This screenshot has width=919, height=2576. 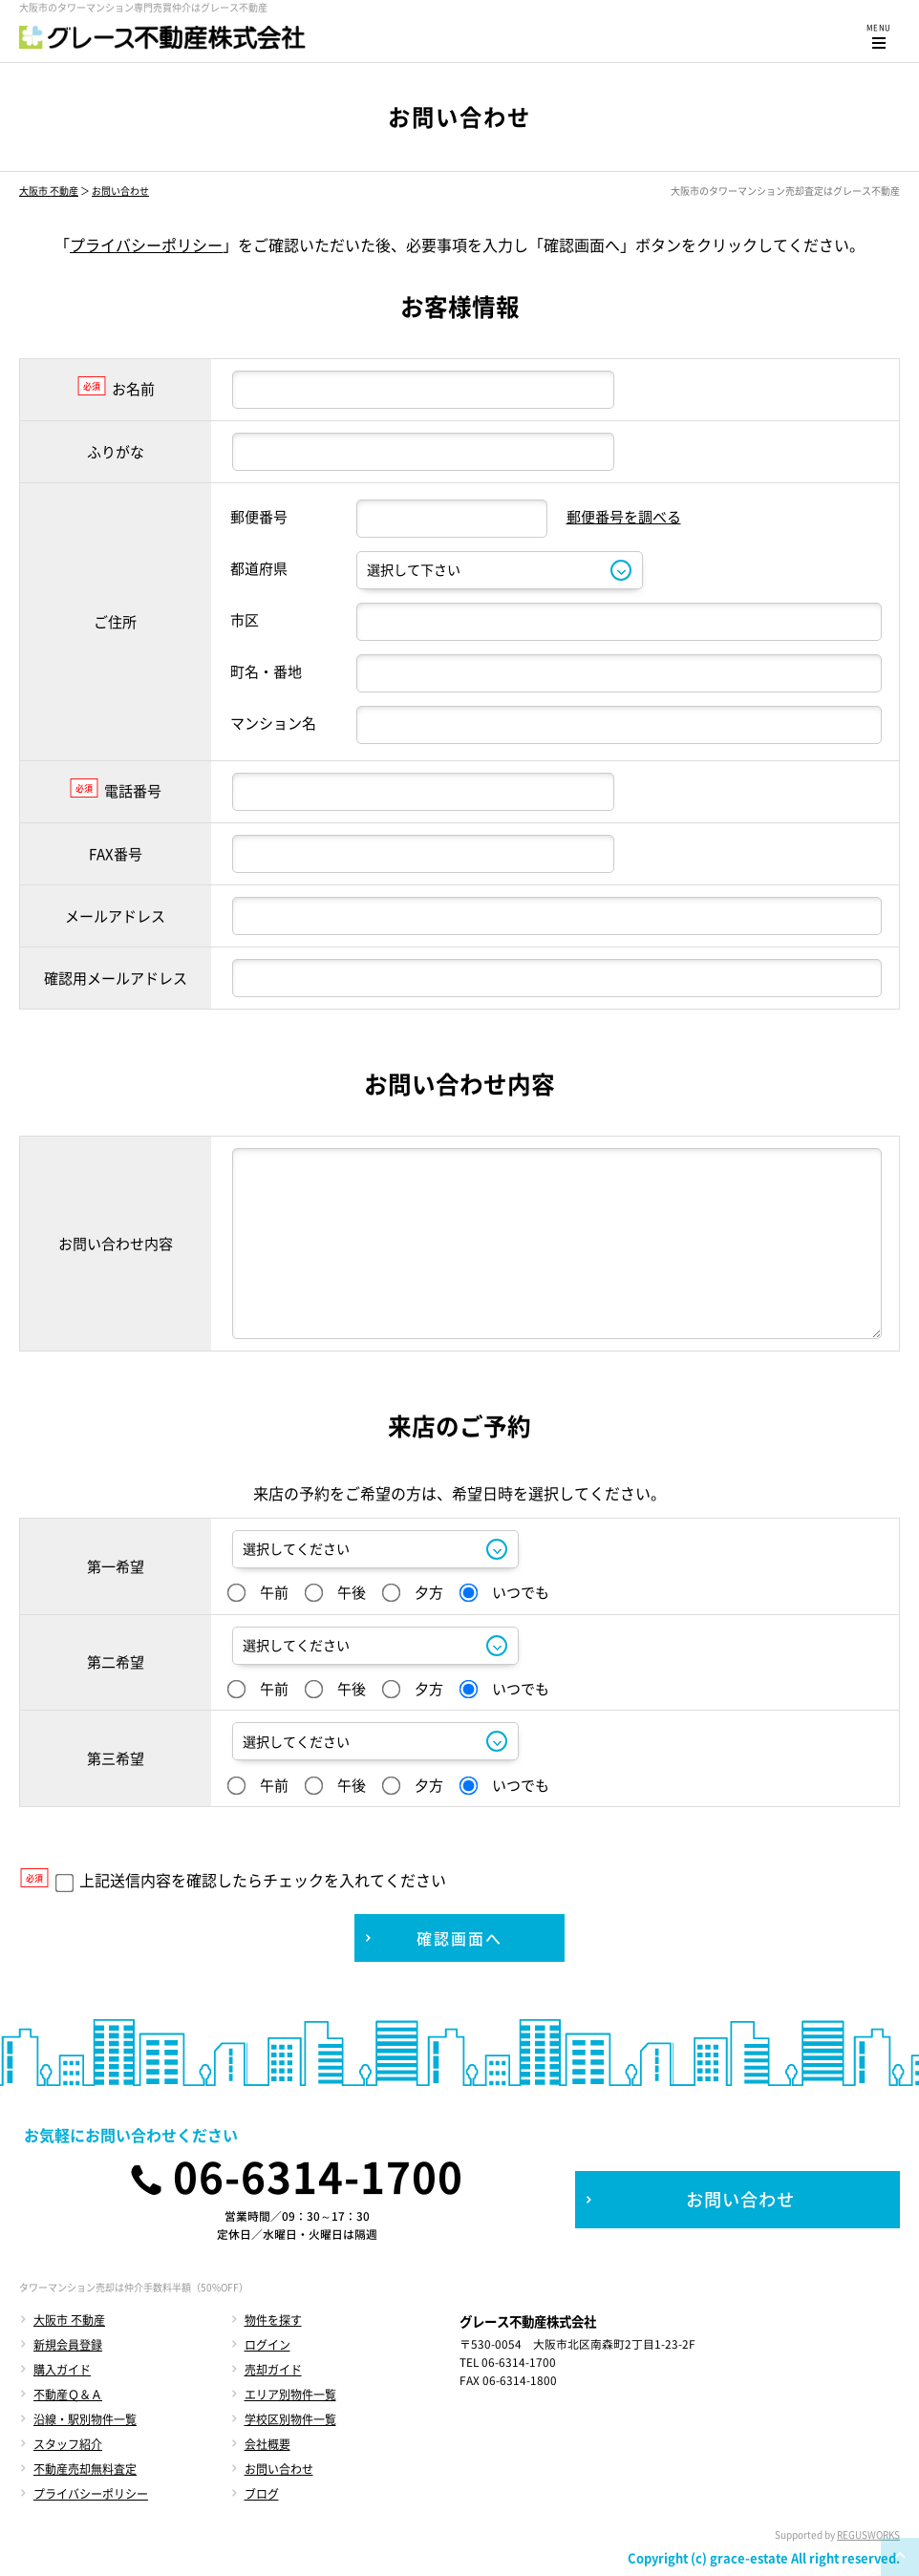 I want to click on 大阪市 不動産, so click(x=48, y=190).